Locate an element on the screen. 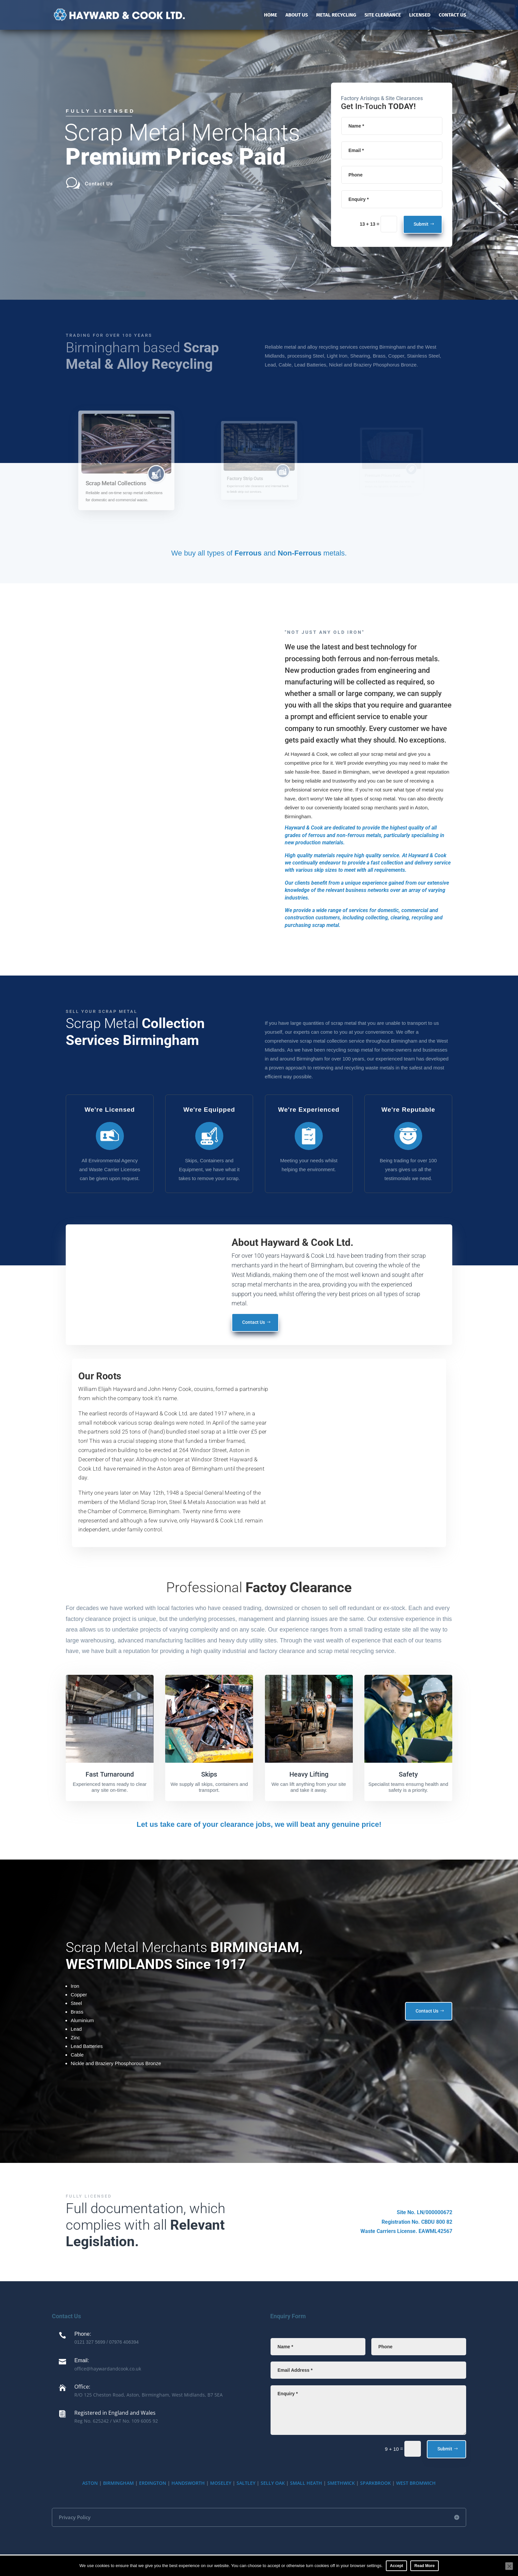 This screenshot has width=518, height=2576. Read More is located at coordinates (424, 2565).